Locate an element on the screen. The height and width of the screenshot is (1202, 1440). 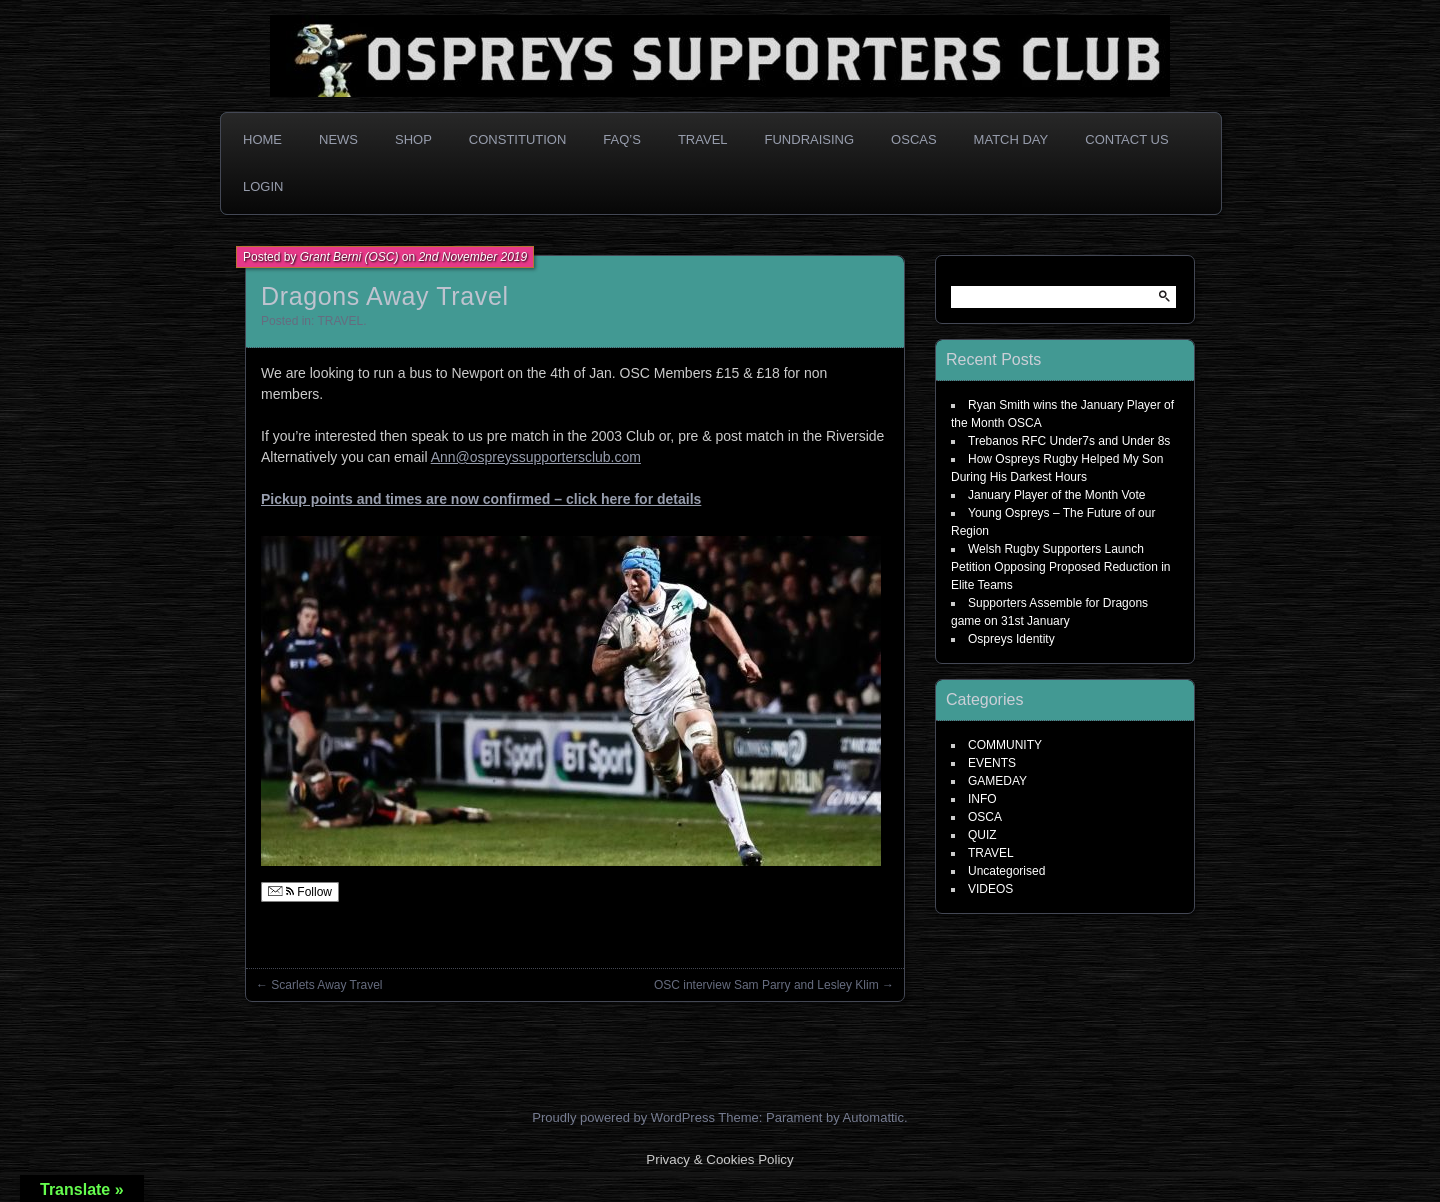
Automattic is located at coordinates (873, 1117).